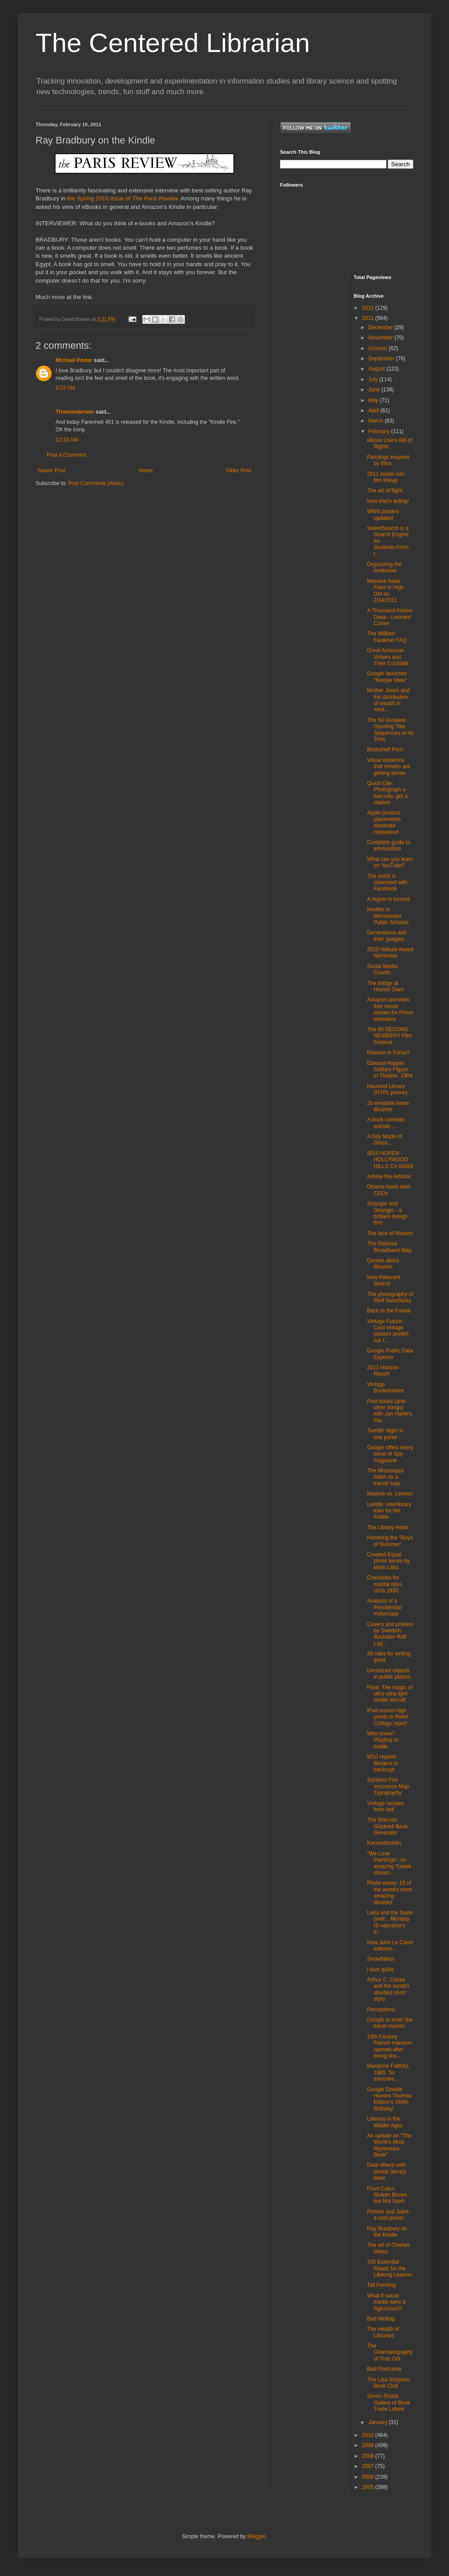  Describe the element at coordinates (388, 2383) in the screenshot. I see `The Lisa Simpson Book Club` at that location.